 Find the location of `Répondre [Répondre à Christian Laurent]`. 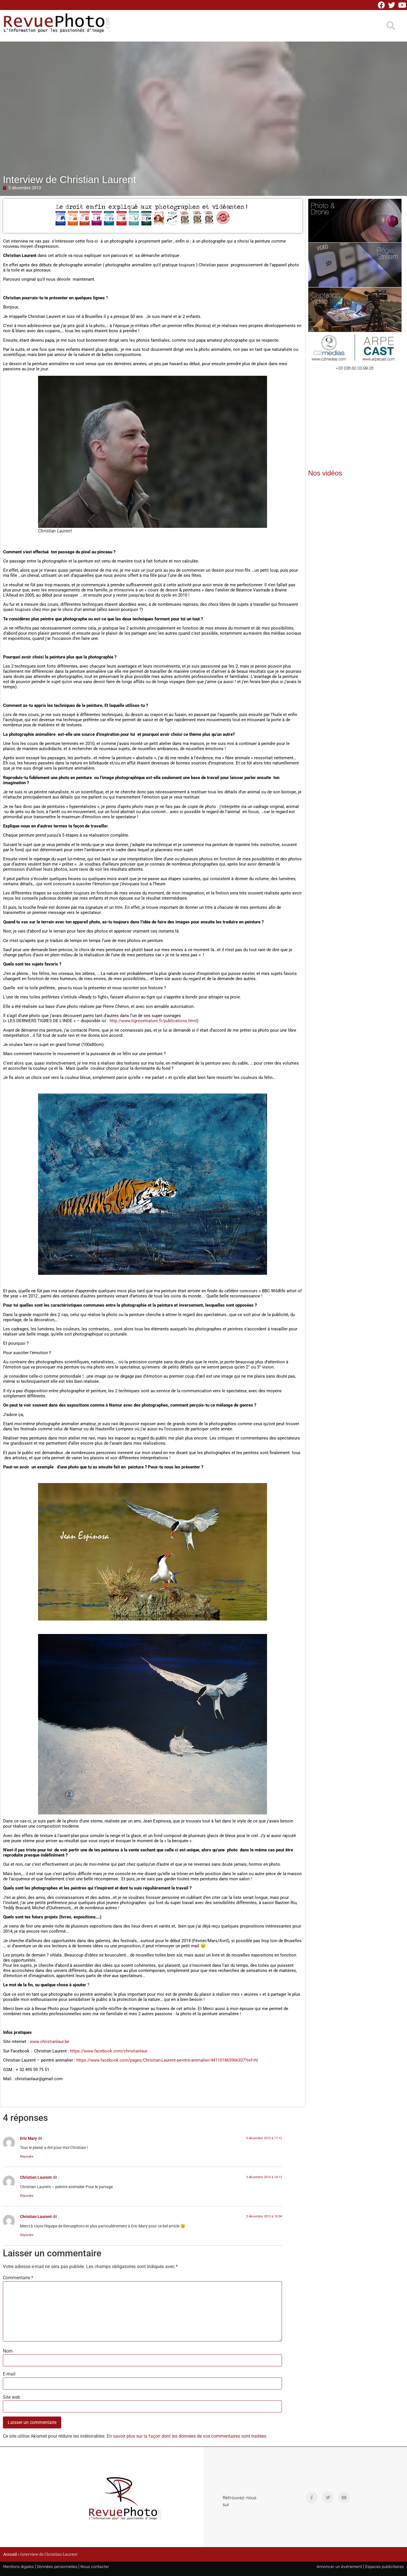

Répondre [Répondre à Christian Laurent] is located at coordinates (26, 2196).